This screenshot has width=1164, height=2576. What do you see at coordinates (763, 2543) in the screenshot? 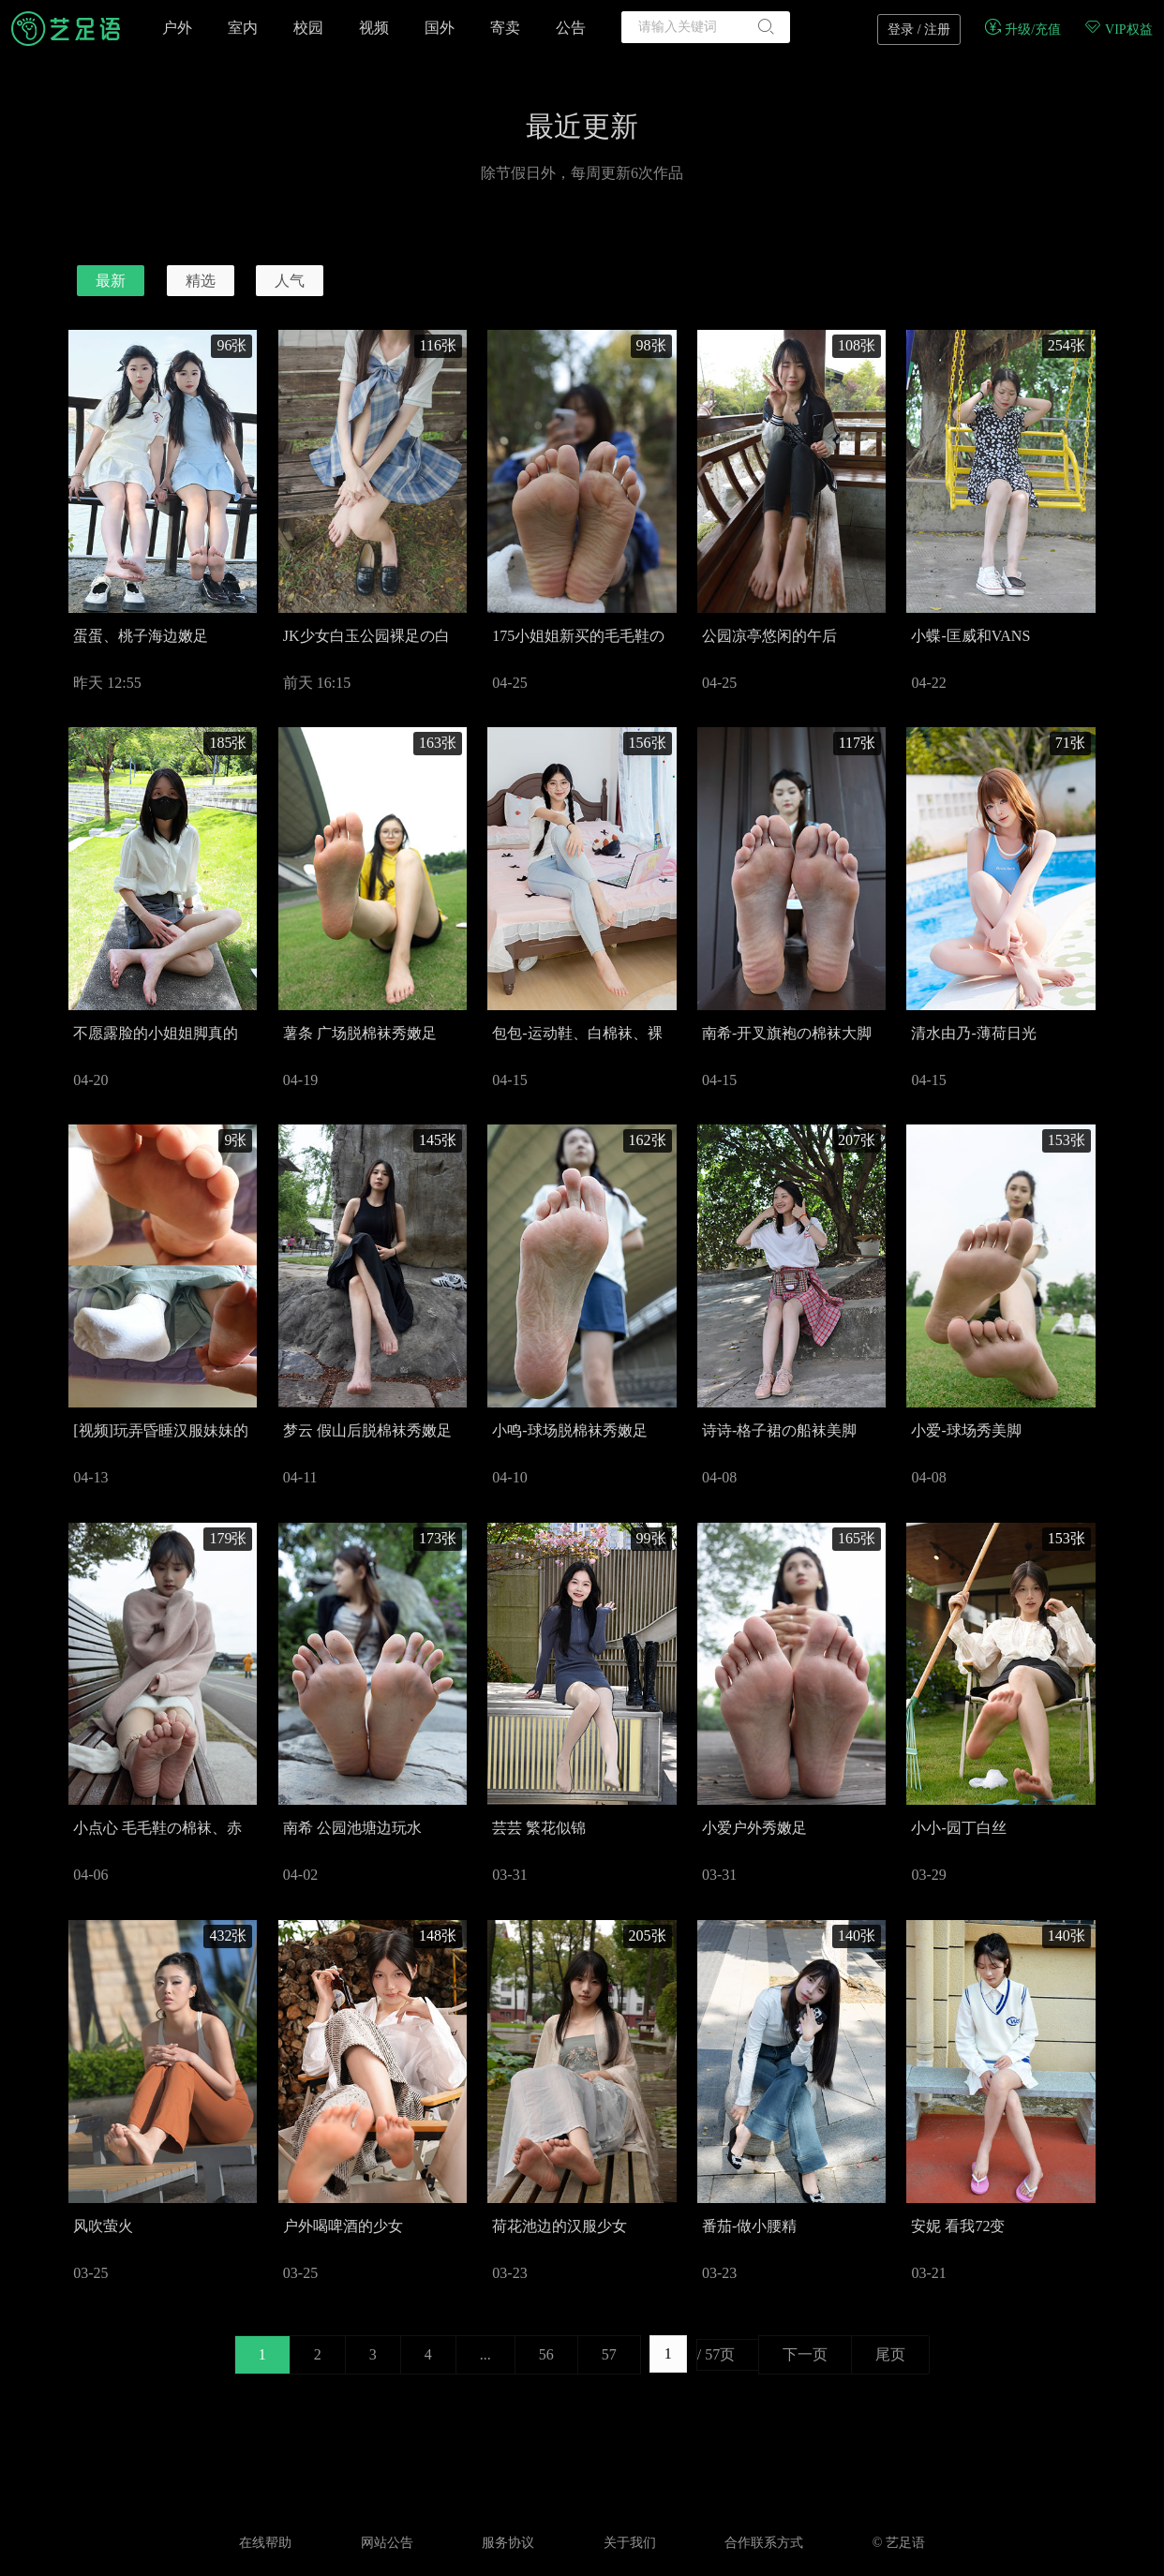
I see `合作联系方式` at bounding box center [763, 2543].